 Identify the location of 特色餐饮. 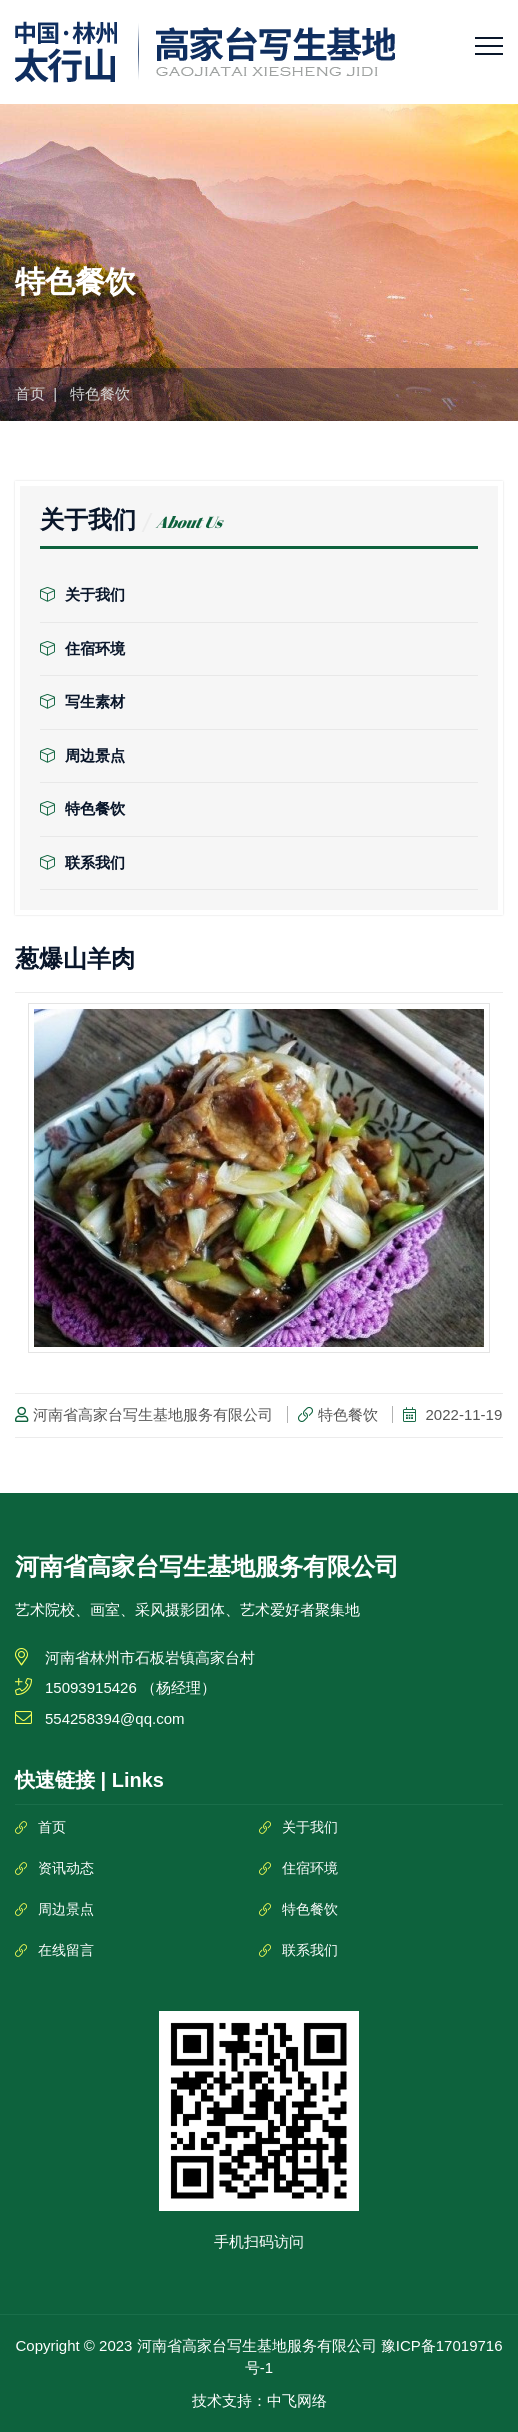
(82, 808).